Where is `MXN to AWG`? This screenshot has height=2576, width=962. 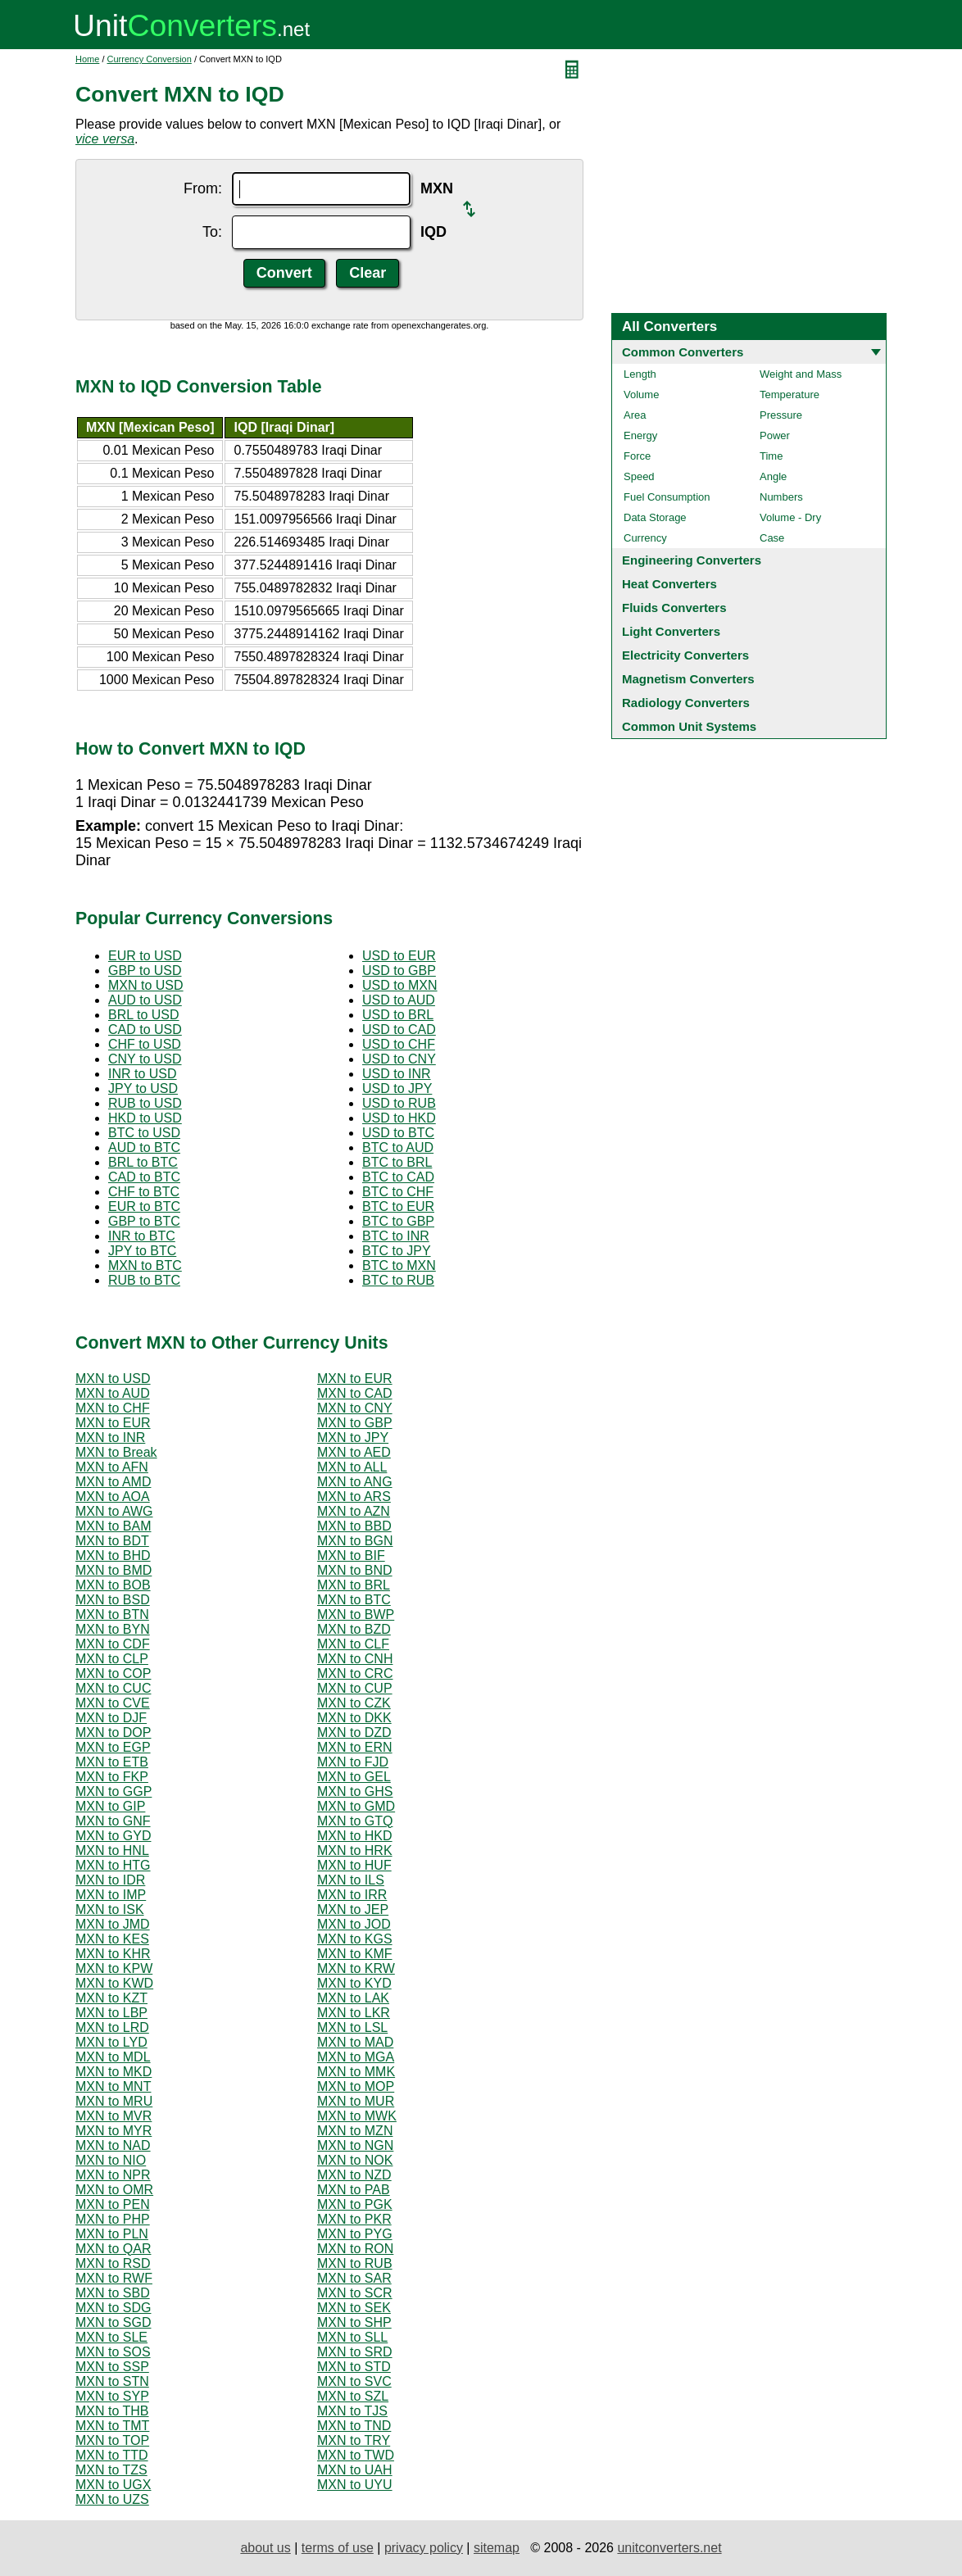
MXN to AWG is located at coordinates (114, 1511).